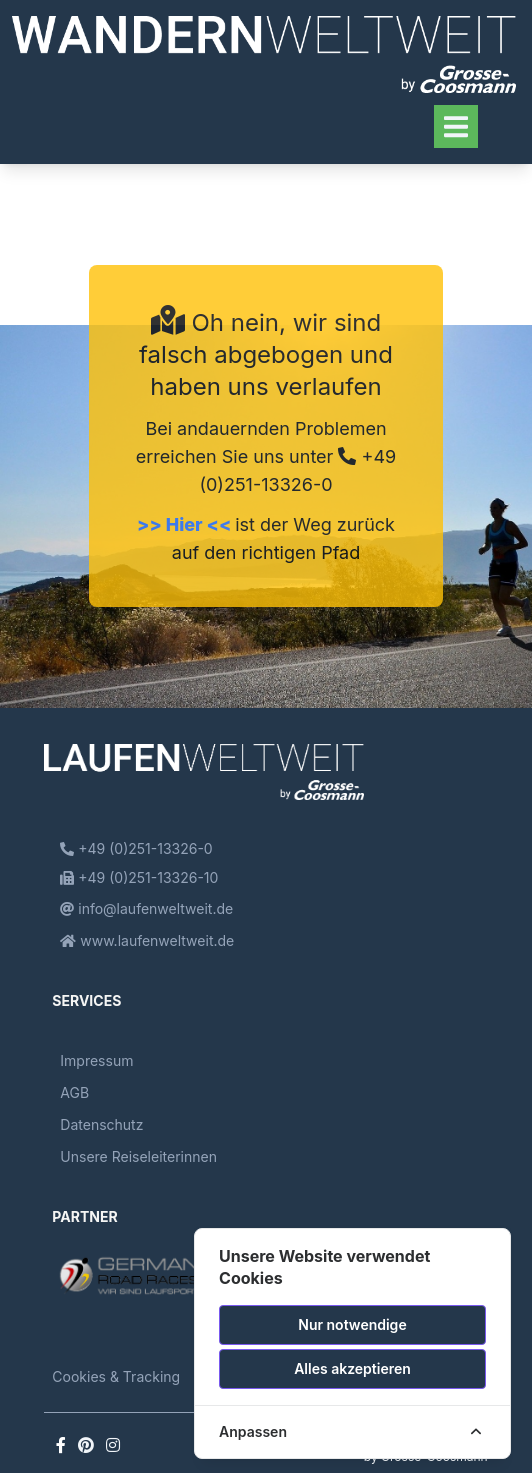  What do you see at coordinates (138, 1156) in the screenshot?
I see `Unsere Reiseleiterinnen` at bounding box center [138, 1156].